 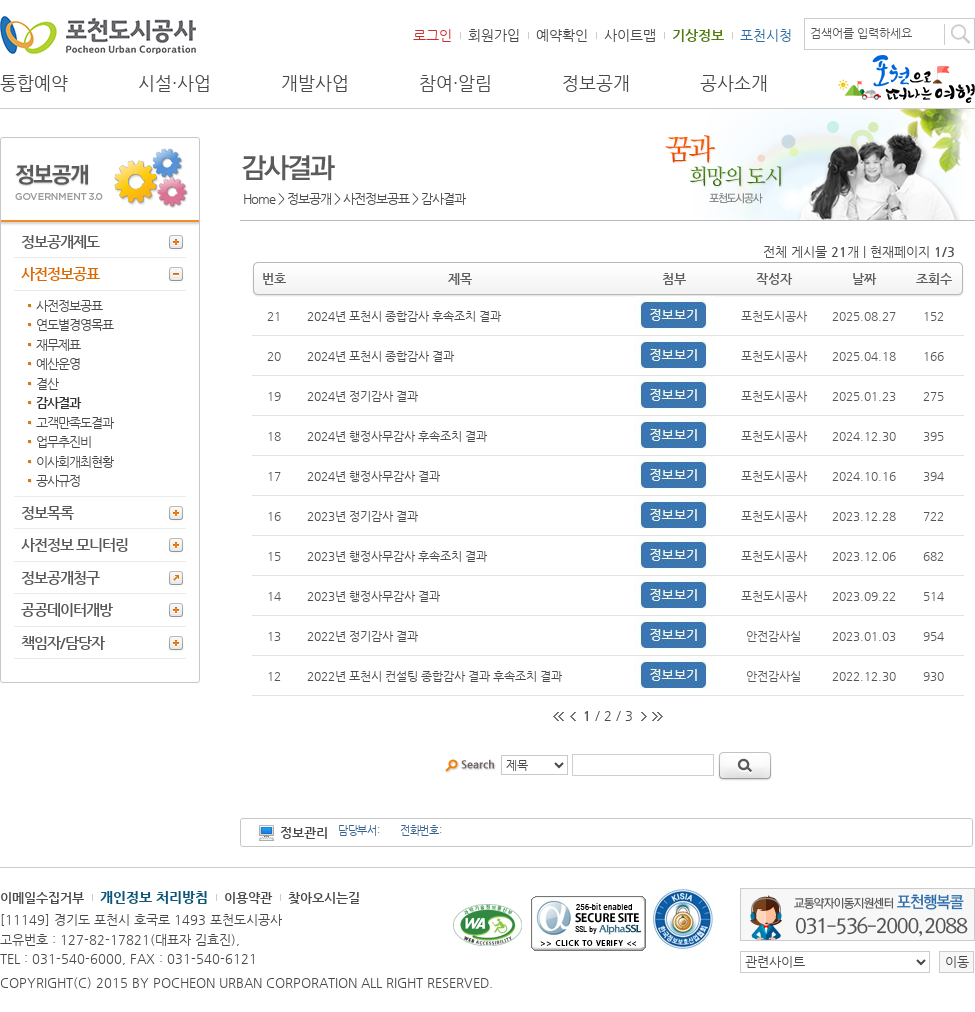 What do you see at coordinates (58, 363) in the screenshot?
I see `예산운영` at bounding box center [58, 363].